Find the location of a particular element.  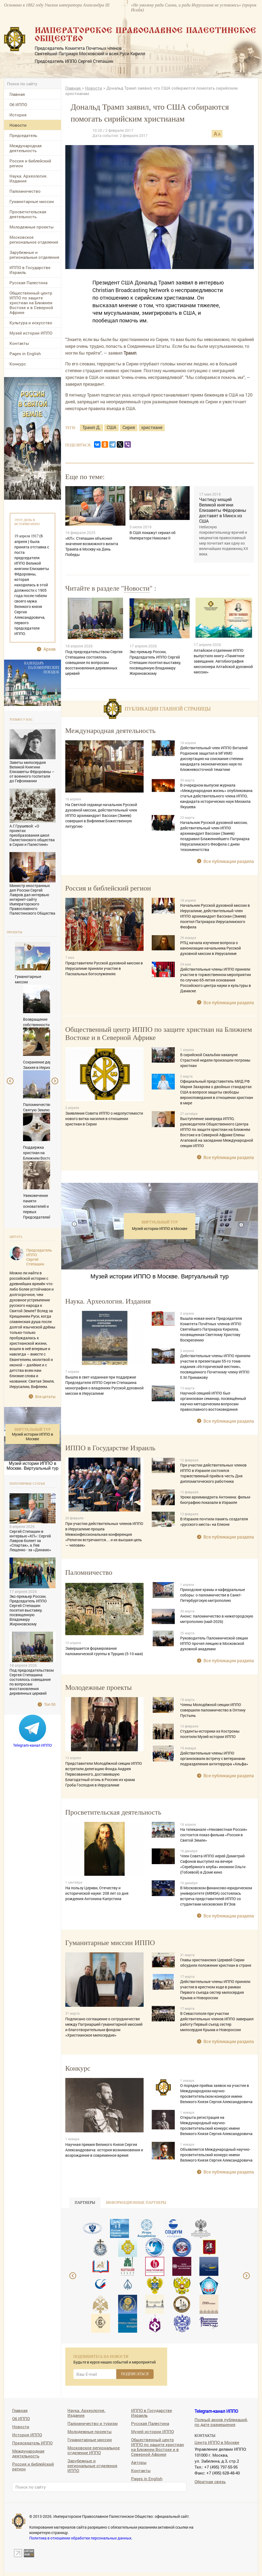

Контакты is located at coordinates (19, 343).